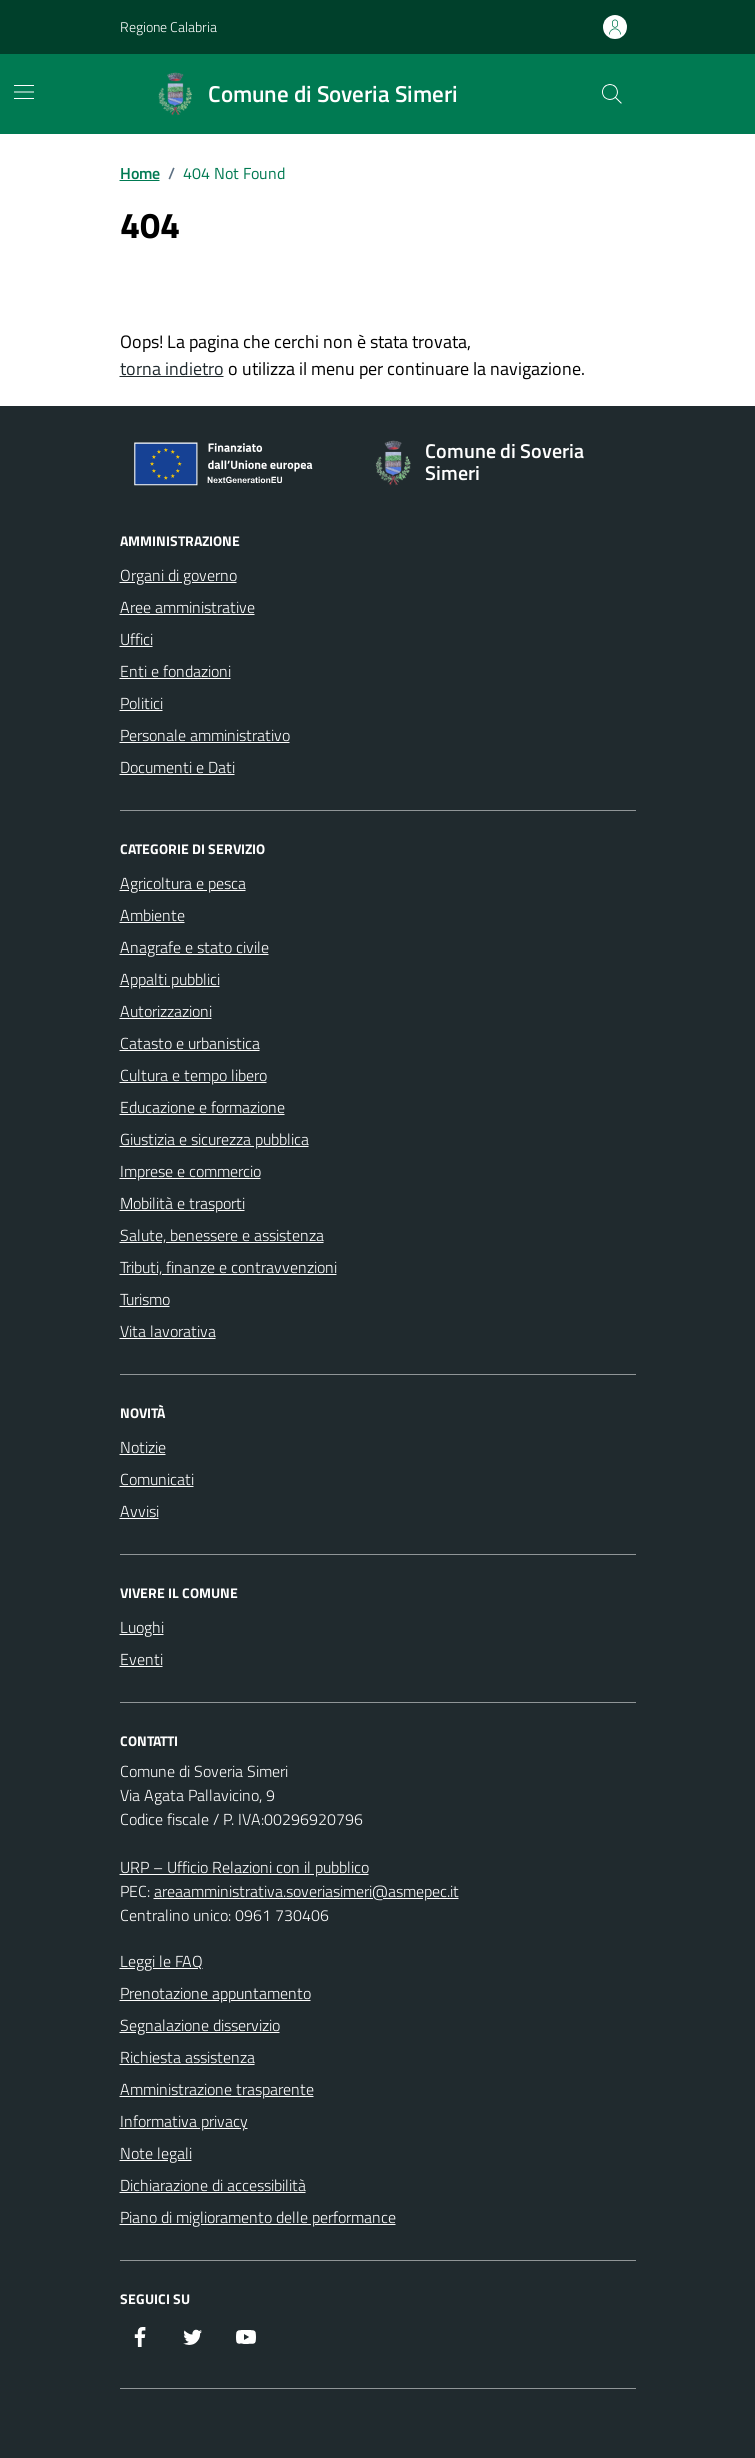 Image resolution: width=755 pixels, height=2458 pixels. I want to click on Turismo, so click(145, 1299).